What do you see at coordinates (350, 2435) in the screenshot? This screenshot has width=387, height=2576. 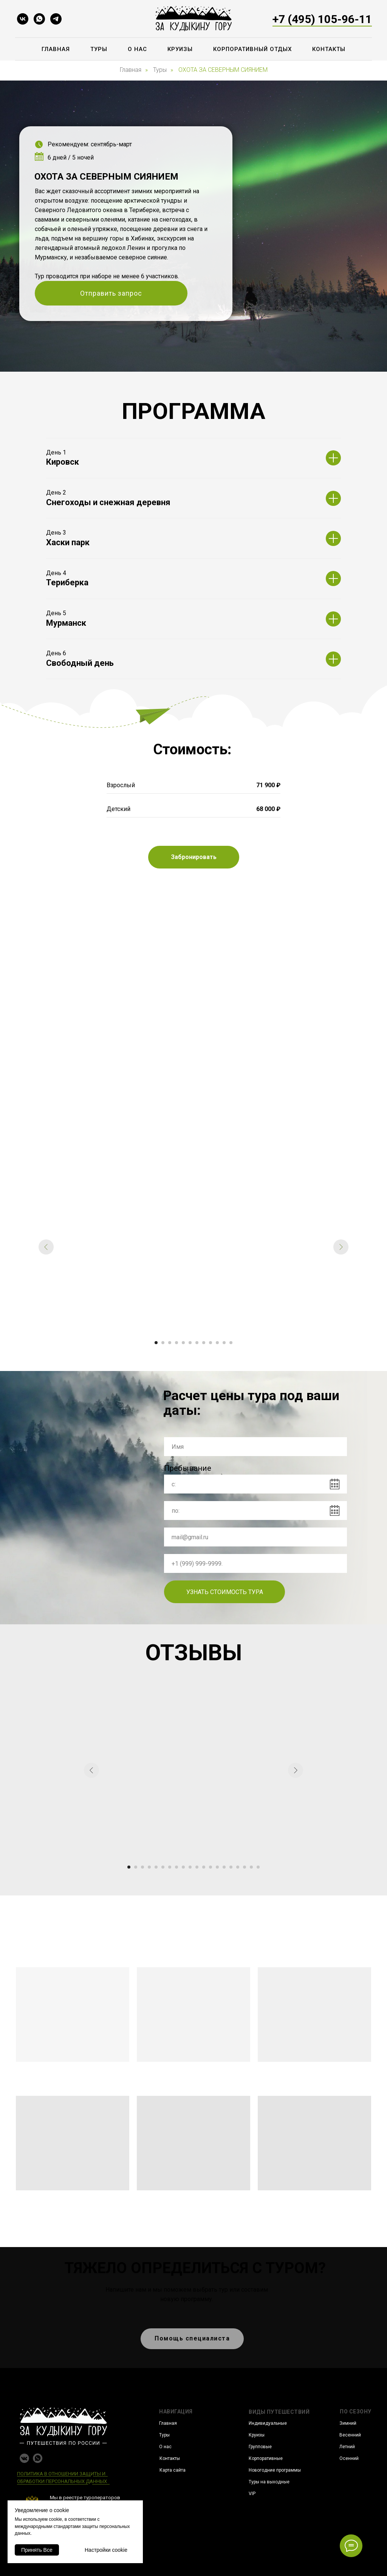 I see `Весенний` at bounding box center [350, 2435].